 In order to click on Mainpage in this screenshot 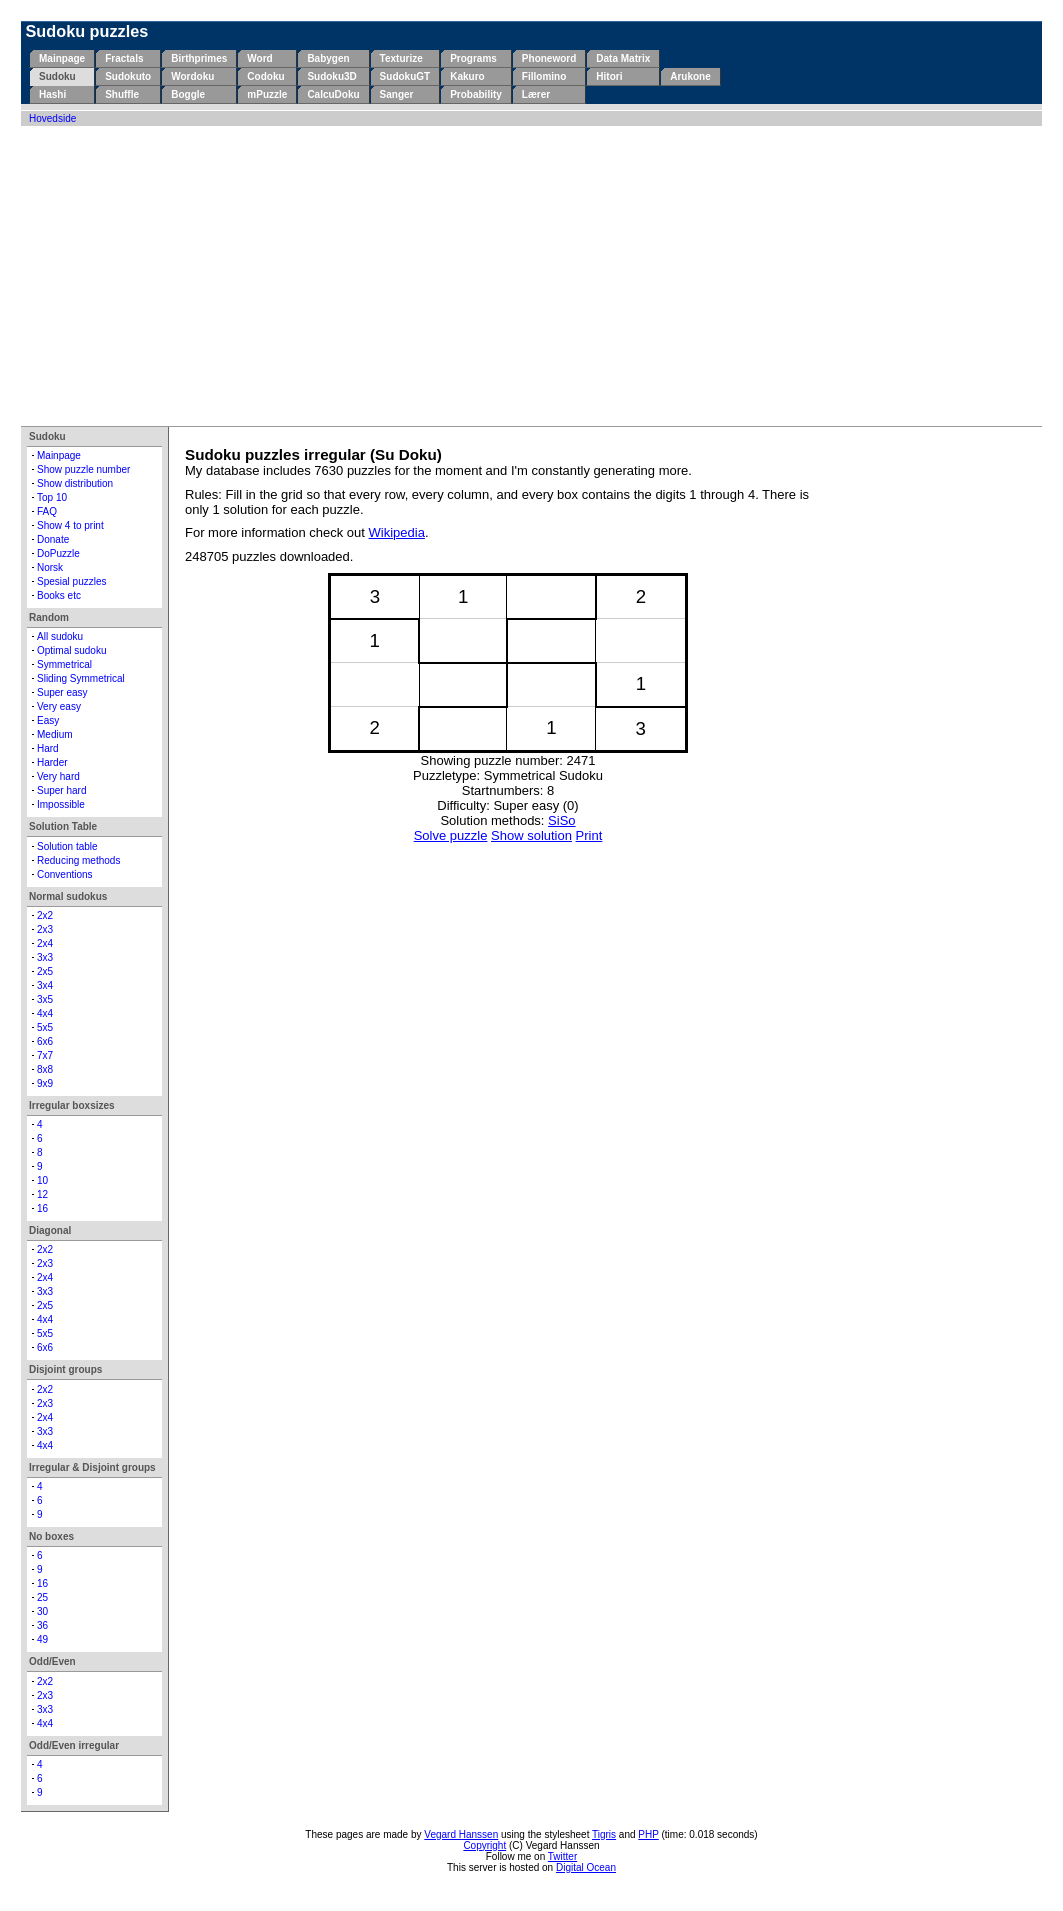, I will do `click(62, 58)`.